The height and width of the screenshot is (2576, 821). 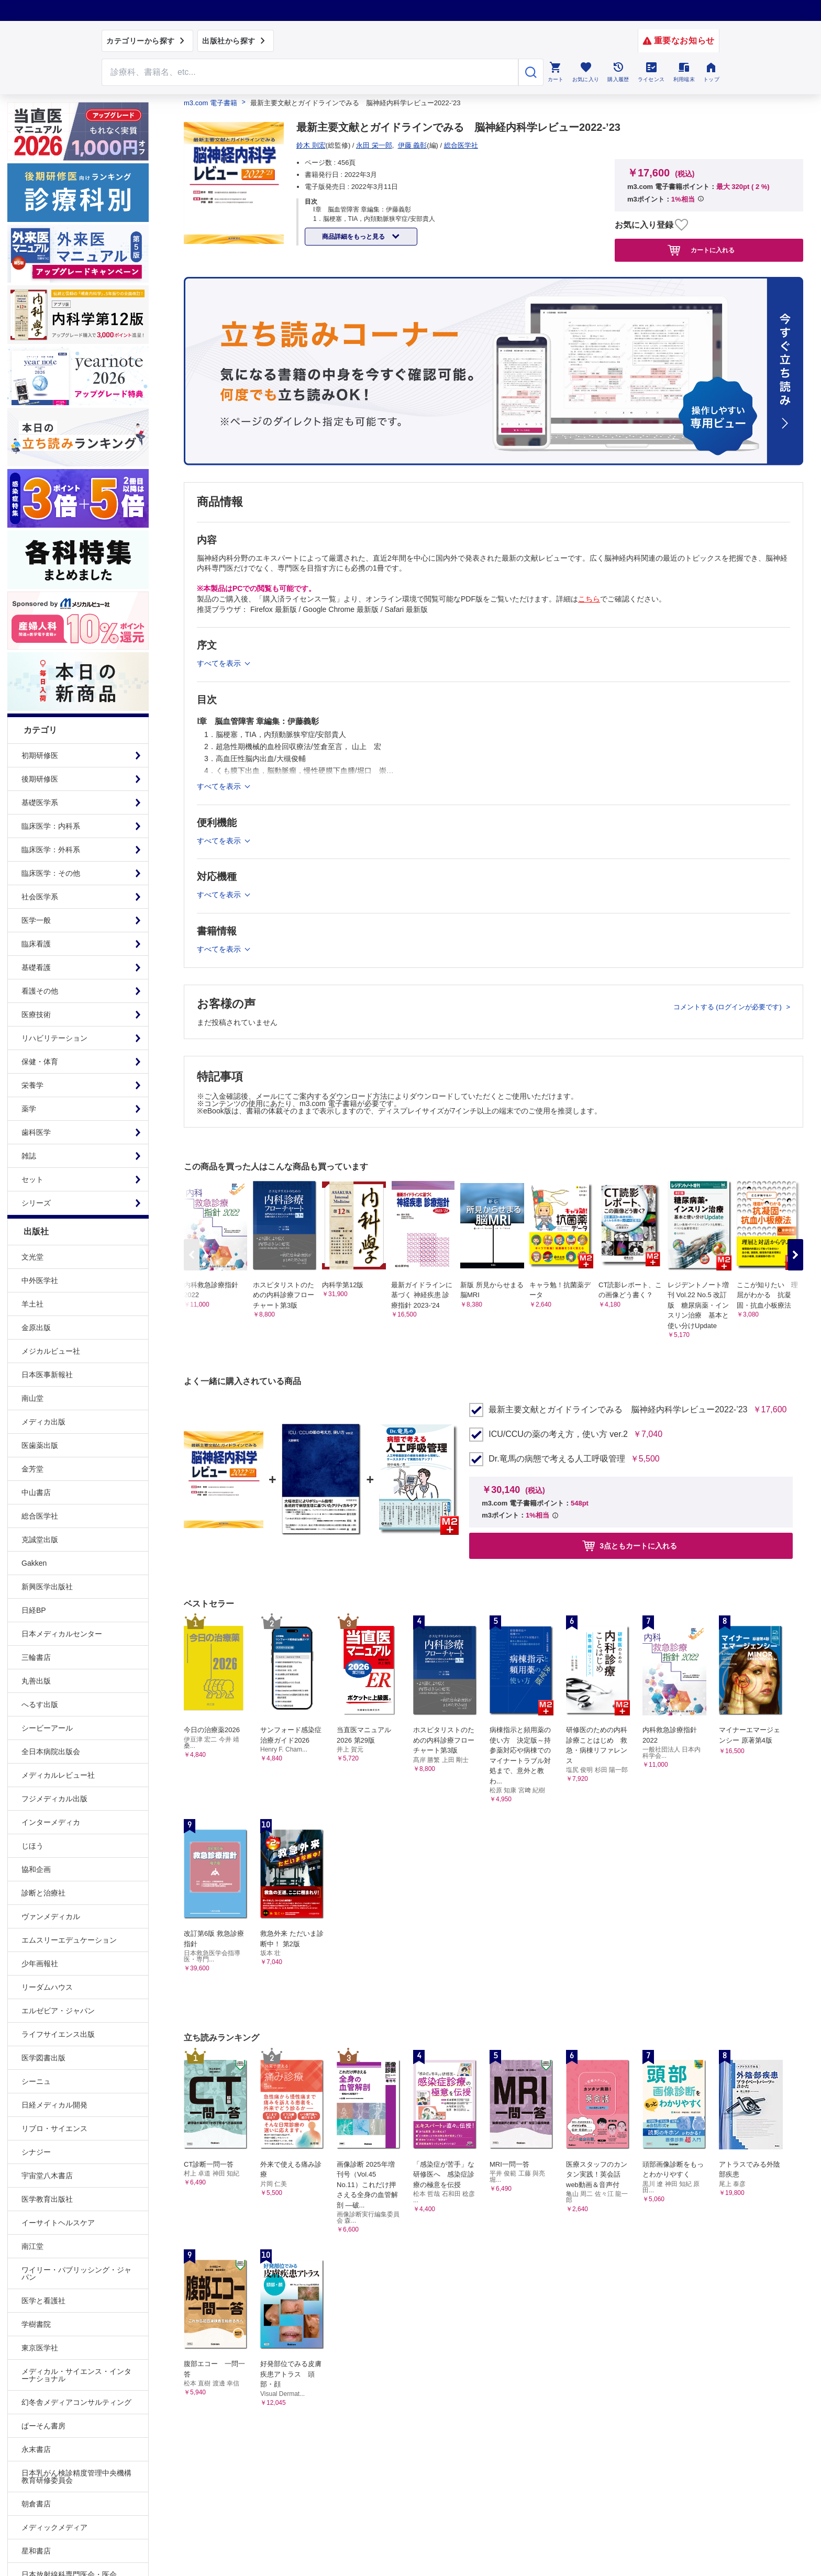 What do you see at coordinates (36, 1869) in the screenshot?
I see `協和企画` at bounding box center [36, 1869].